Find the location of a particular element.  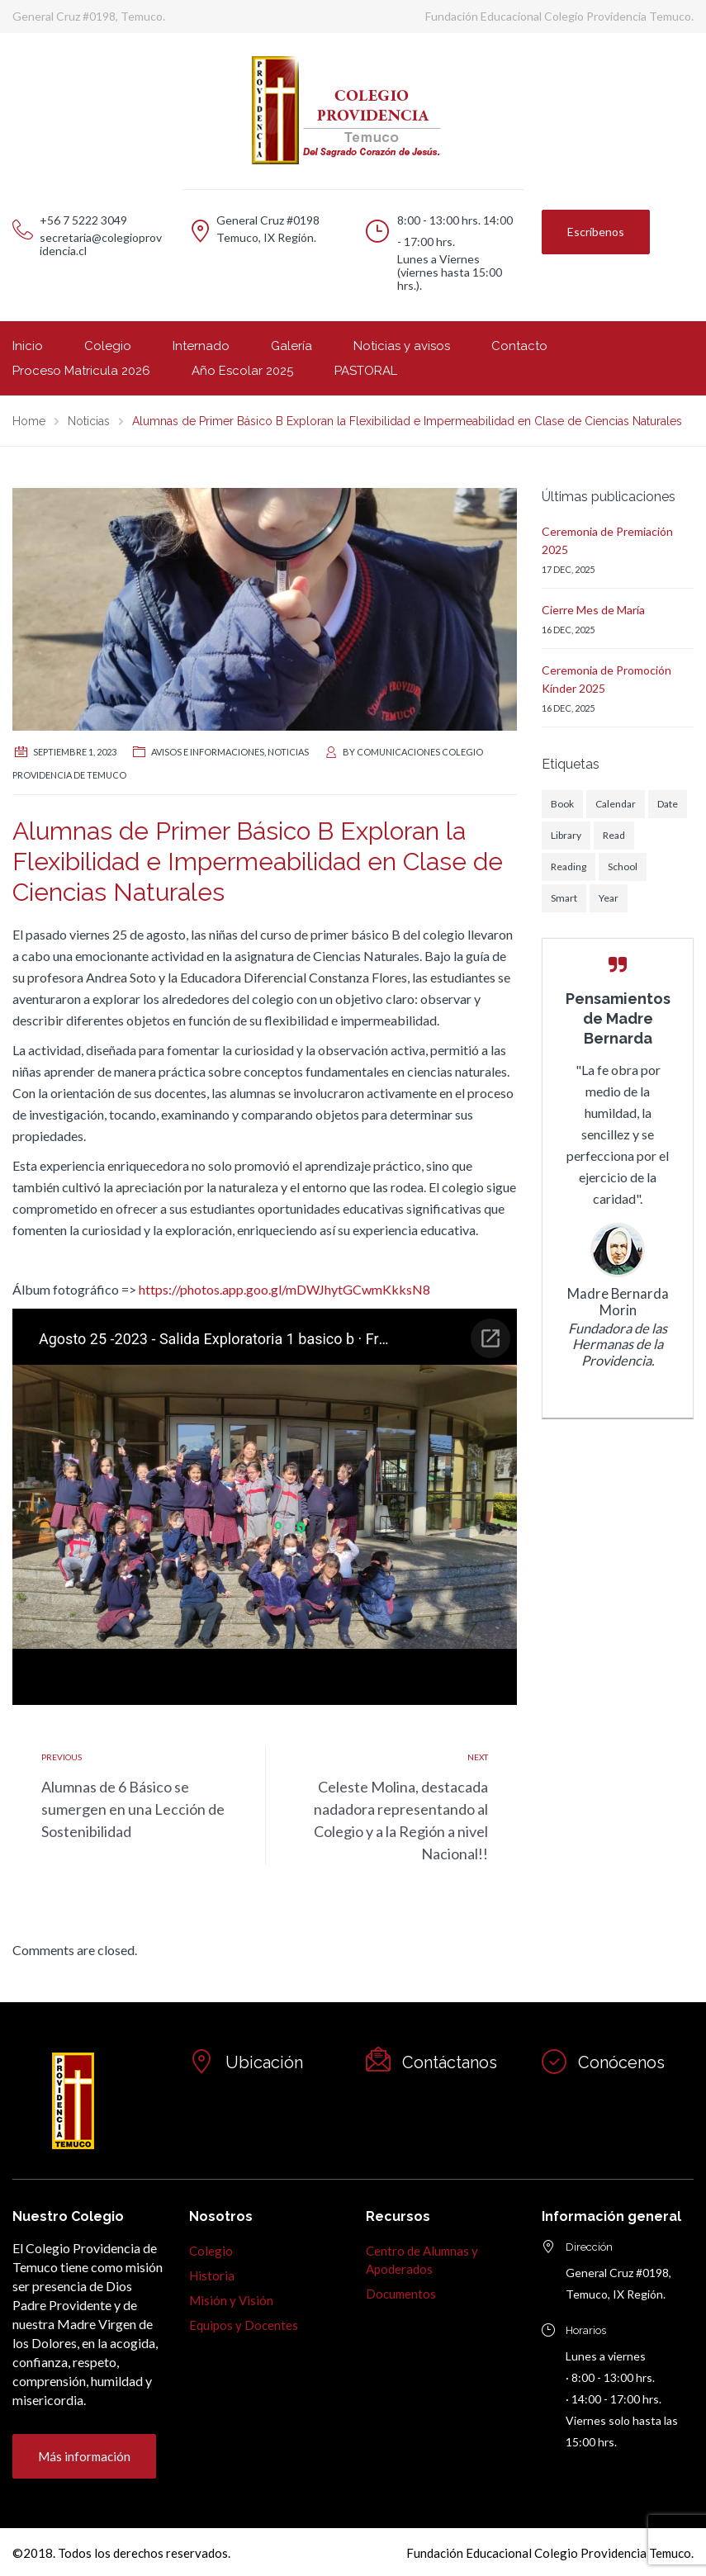

Noticias is located at coordinates (288, 751).